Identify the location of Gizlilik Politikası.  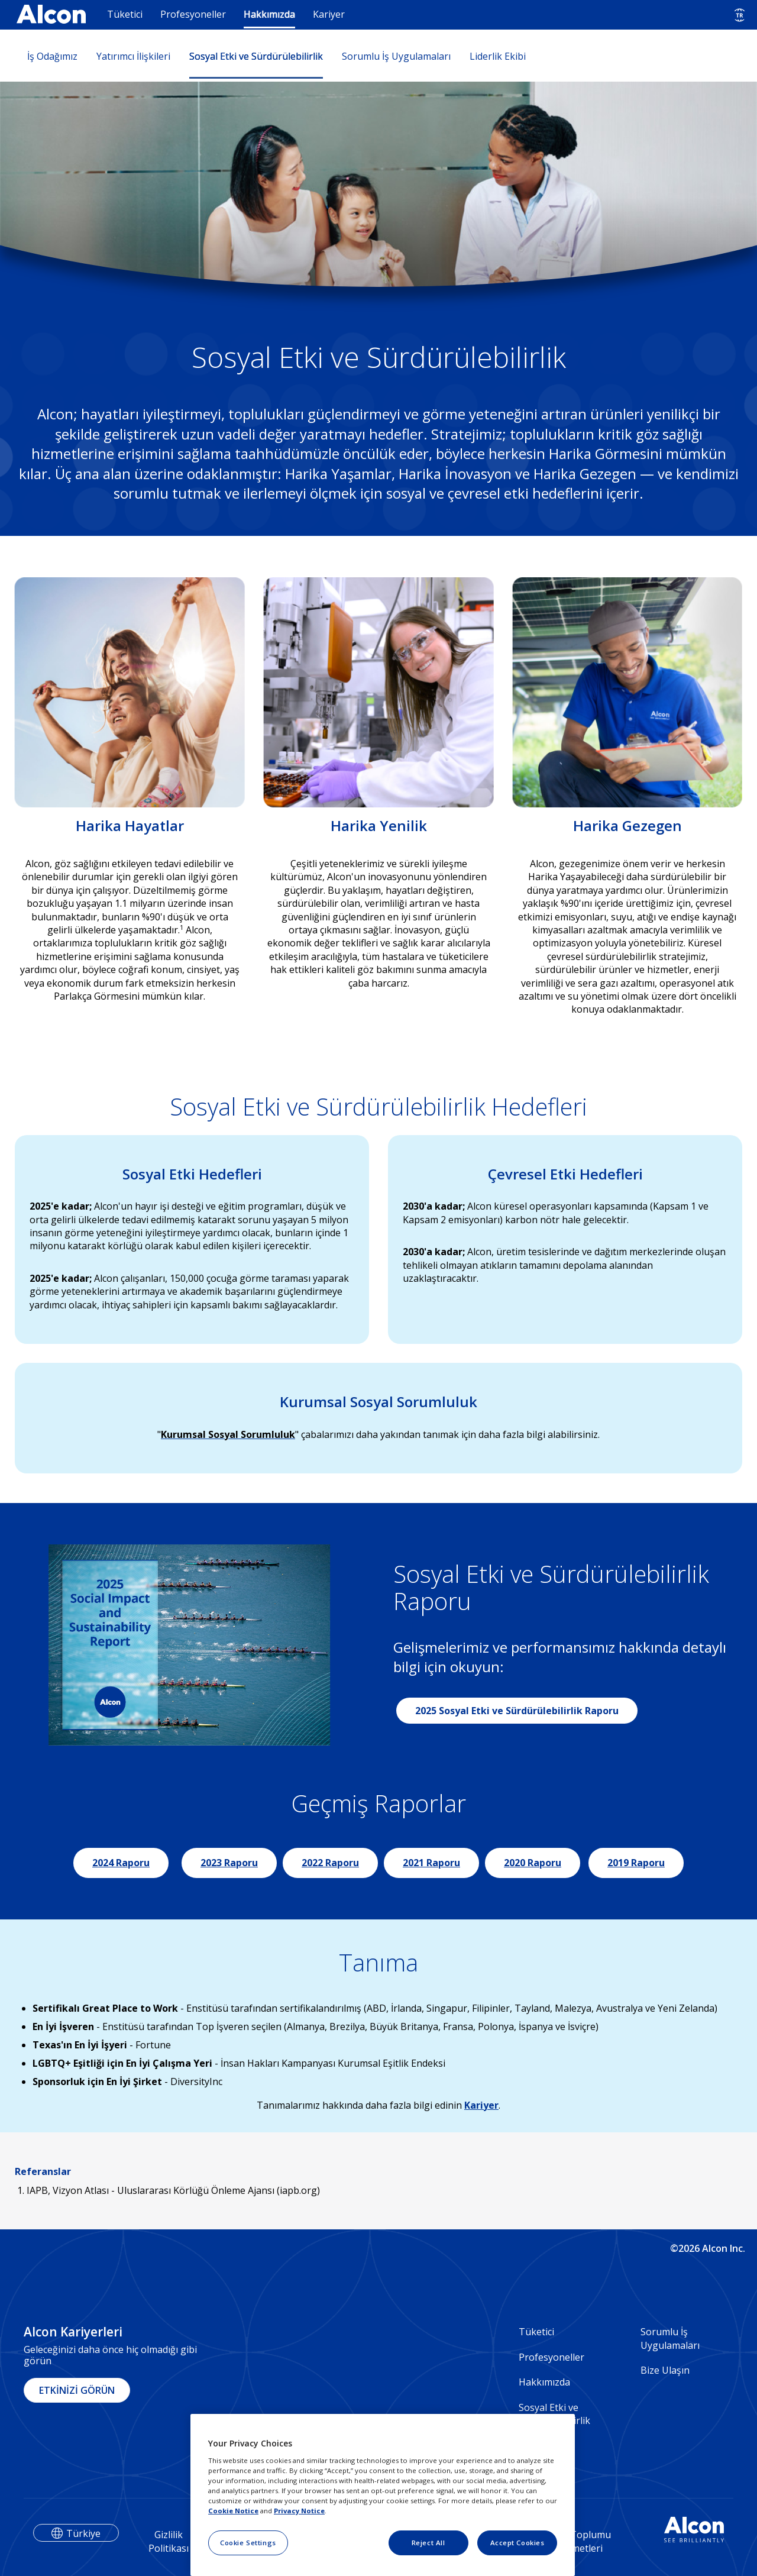
(168, 2541).